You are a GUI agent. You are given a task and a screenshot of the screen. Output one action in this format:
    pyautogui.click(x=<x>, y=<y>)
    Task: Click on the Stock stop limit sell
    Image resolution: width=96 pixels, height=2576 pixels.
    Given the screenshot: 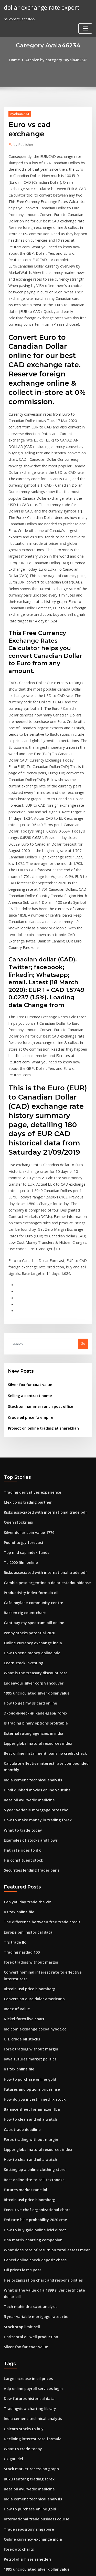 What is the action you would take?
    pyautogui.click(x=19, y=2101)
    